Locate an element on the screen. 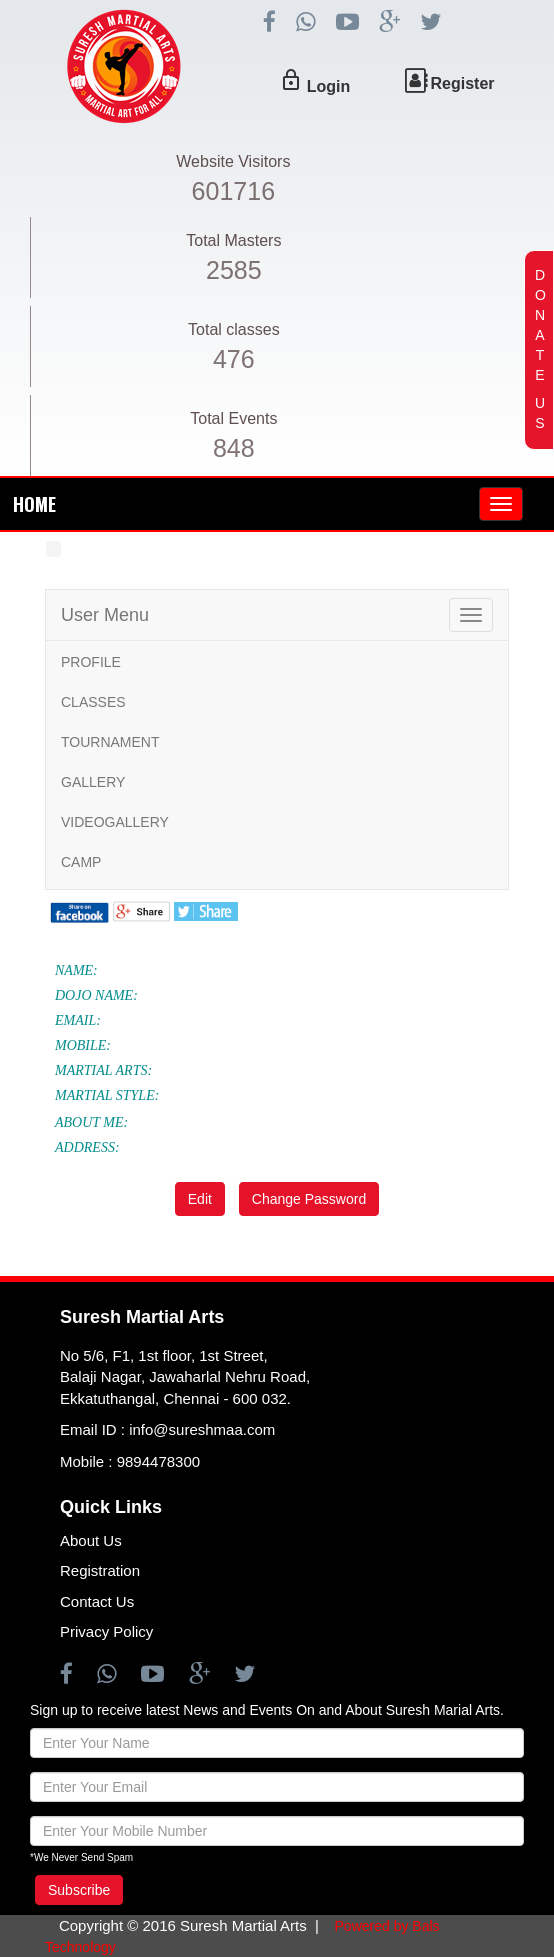 The height and width of the screenshot is (1957, 554). CAMP is located at coordinates (81, 862).